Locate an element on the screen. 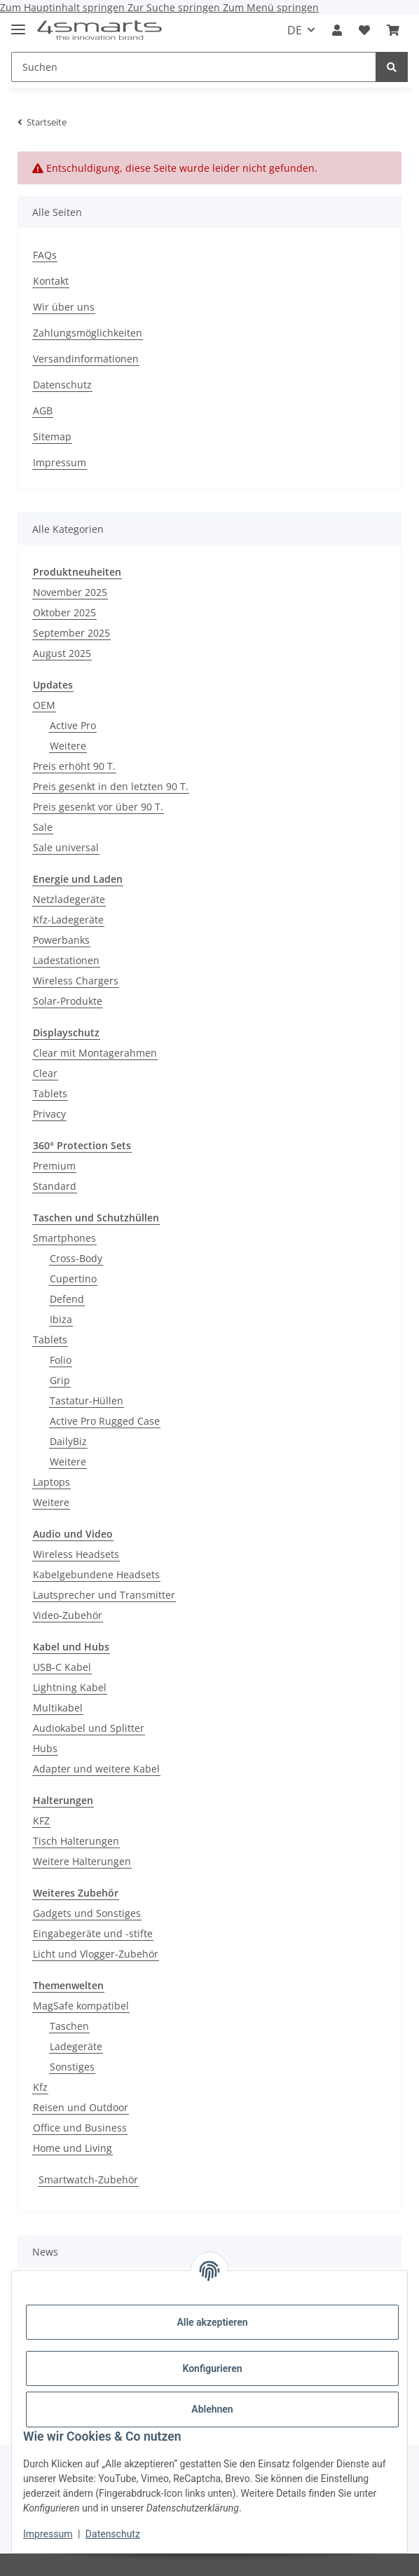 The width and height of the screenshot is (419, 2576). Wir über uns is located at coordinates (64, 306).